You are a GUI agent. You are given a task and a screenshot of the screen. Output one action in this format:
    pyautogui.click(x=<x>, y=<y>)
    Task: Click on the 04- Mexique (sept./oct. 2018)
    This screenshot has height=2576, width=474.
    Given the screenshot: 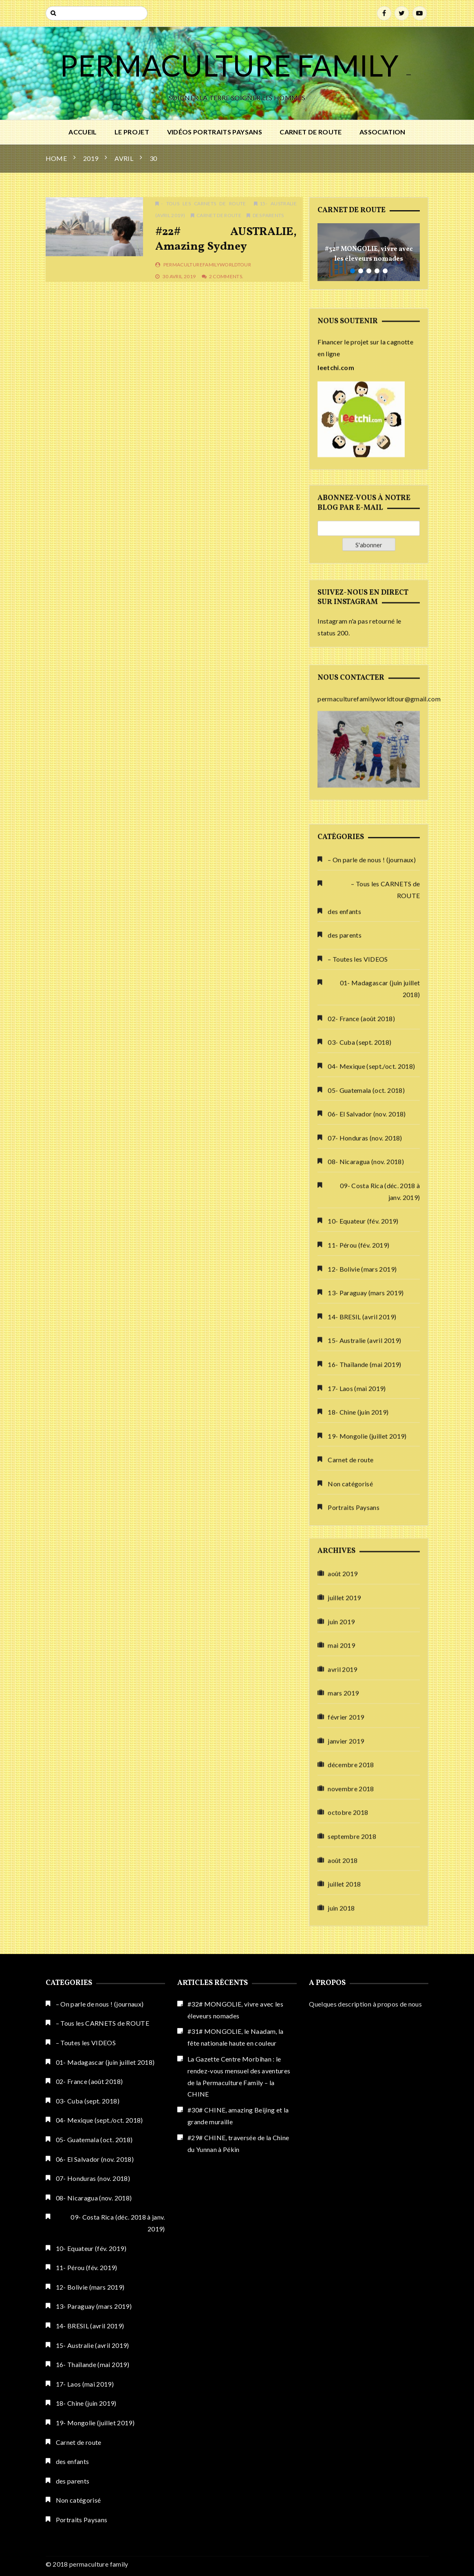 What is the action you would take?
    pyautogui.click(x=371, y=1745)
    